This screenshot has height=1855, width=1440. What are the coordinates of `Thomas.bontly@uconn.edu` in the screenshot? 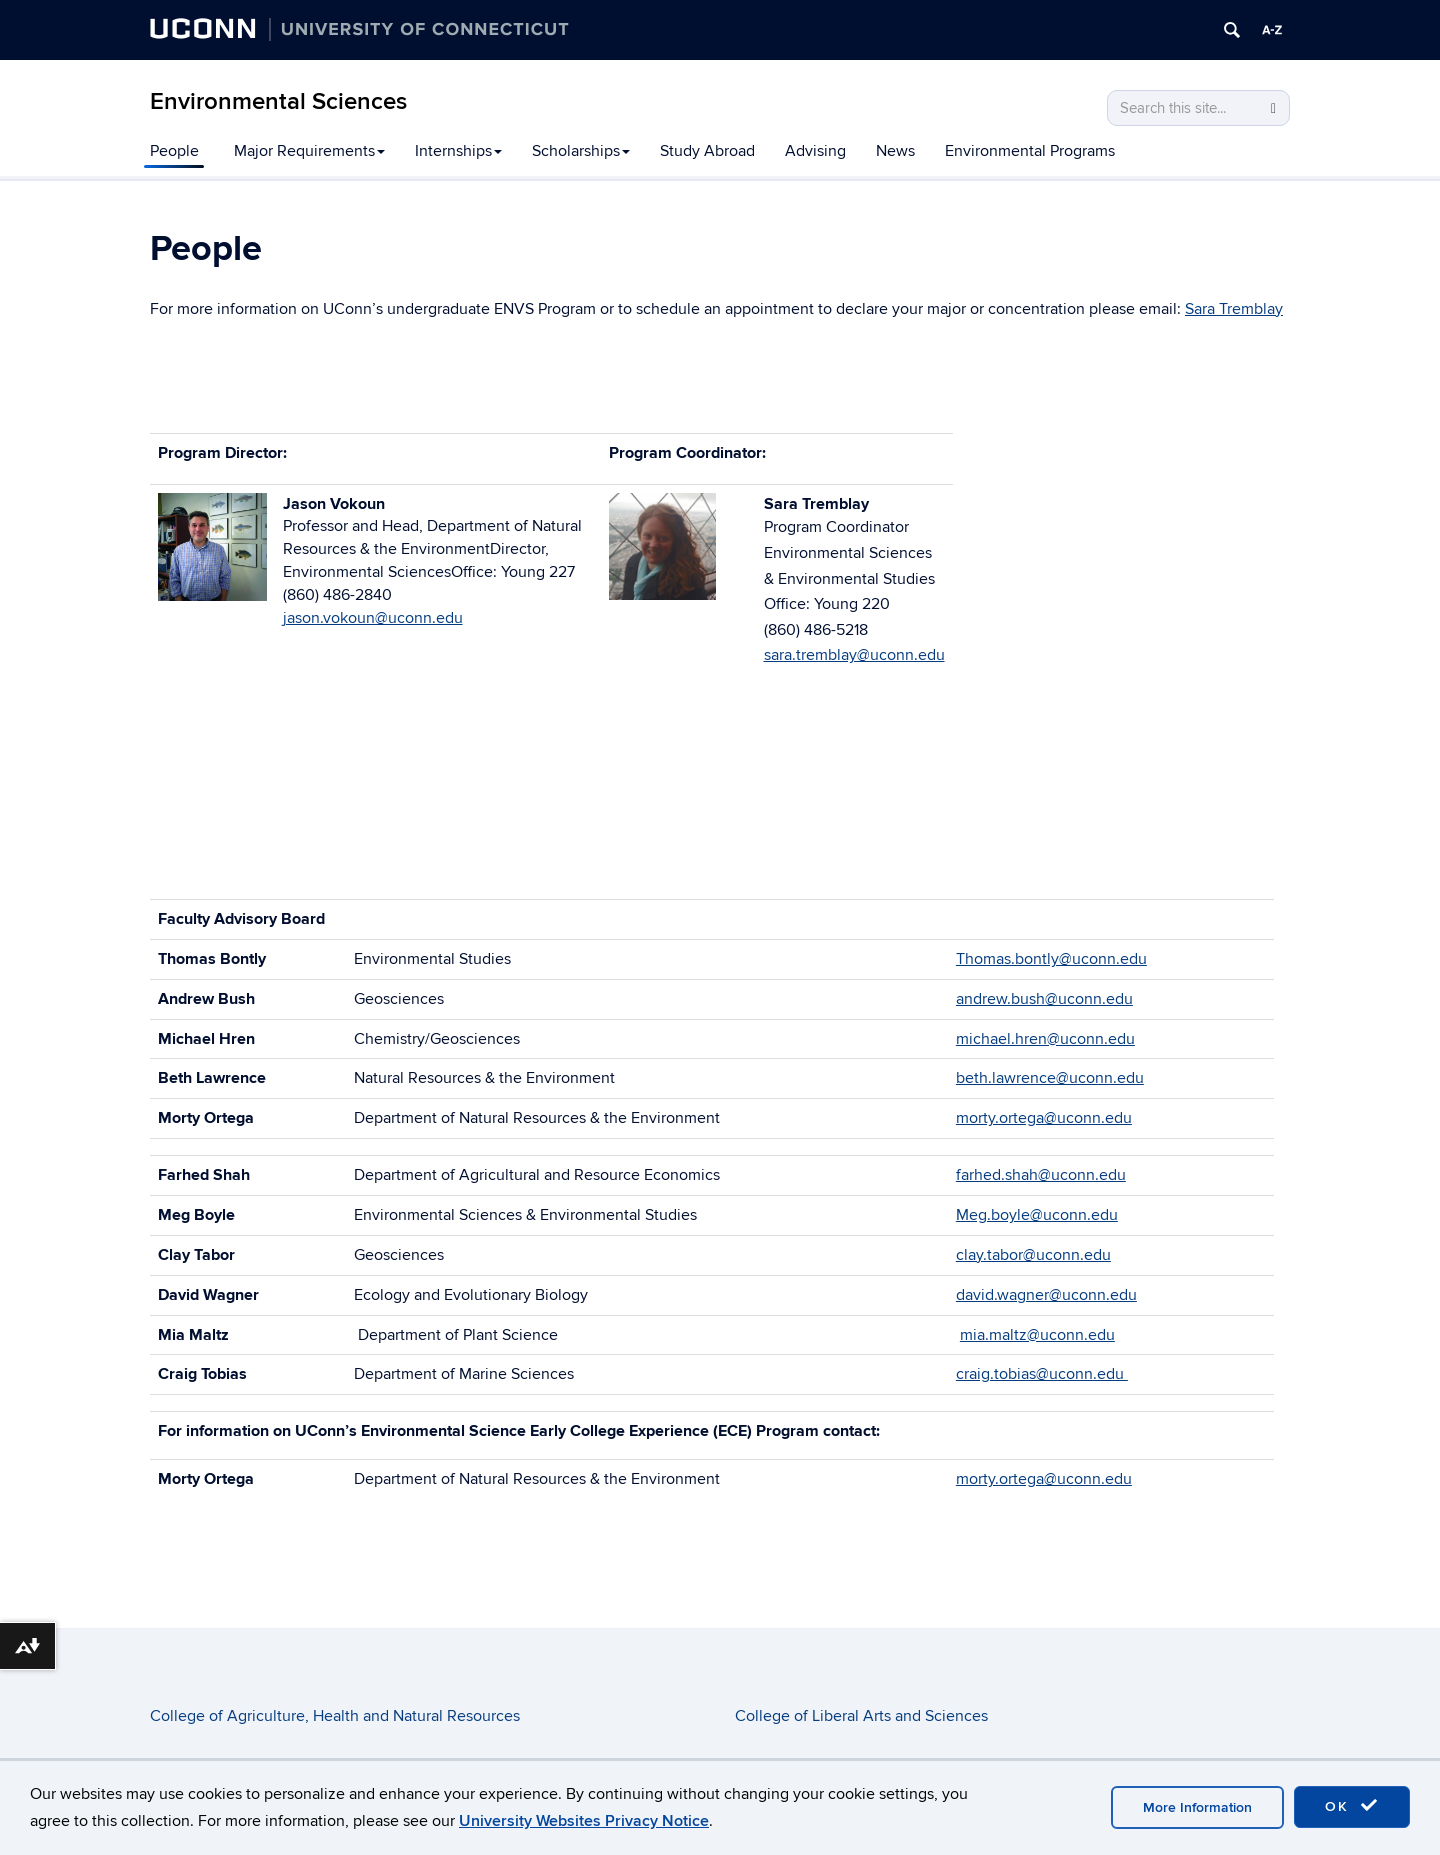 It's located at (1051, 959).